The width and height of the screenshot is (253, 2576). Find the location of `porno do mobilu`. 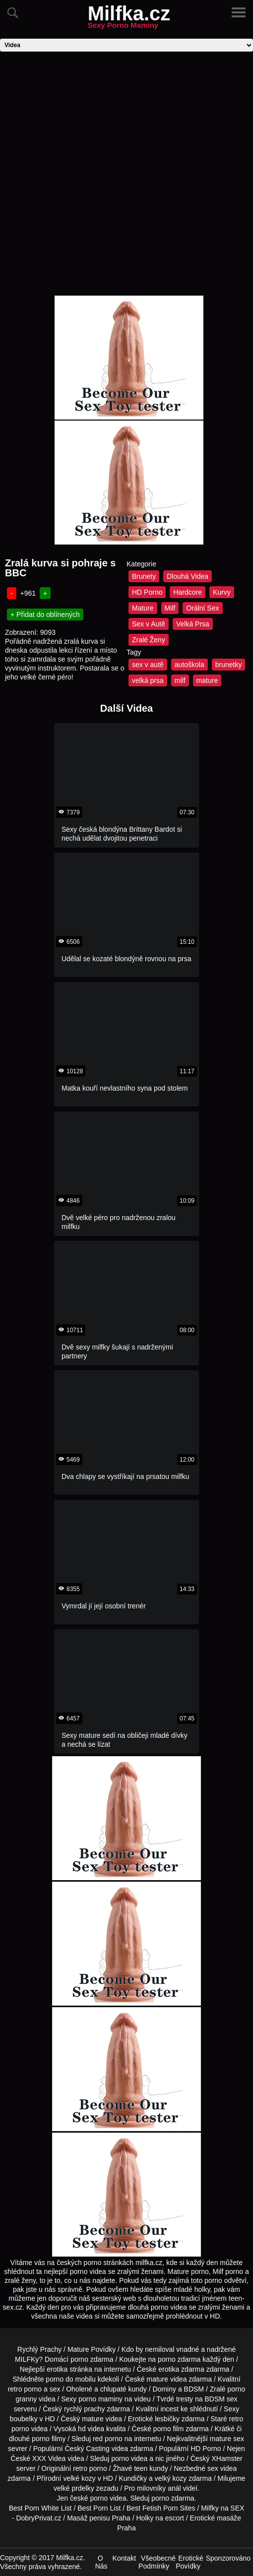

porno do mobilu is located at coordinates (70, 2379).